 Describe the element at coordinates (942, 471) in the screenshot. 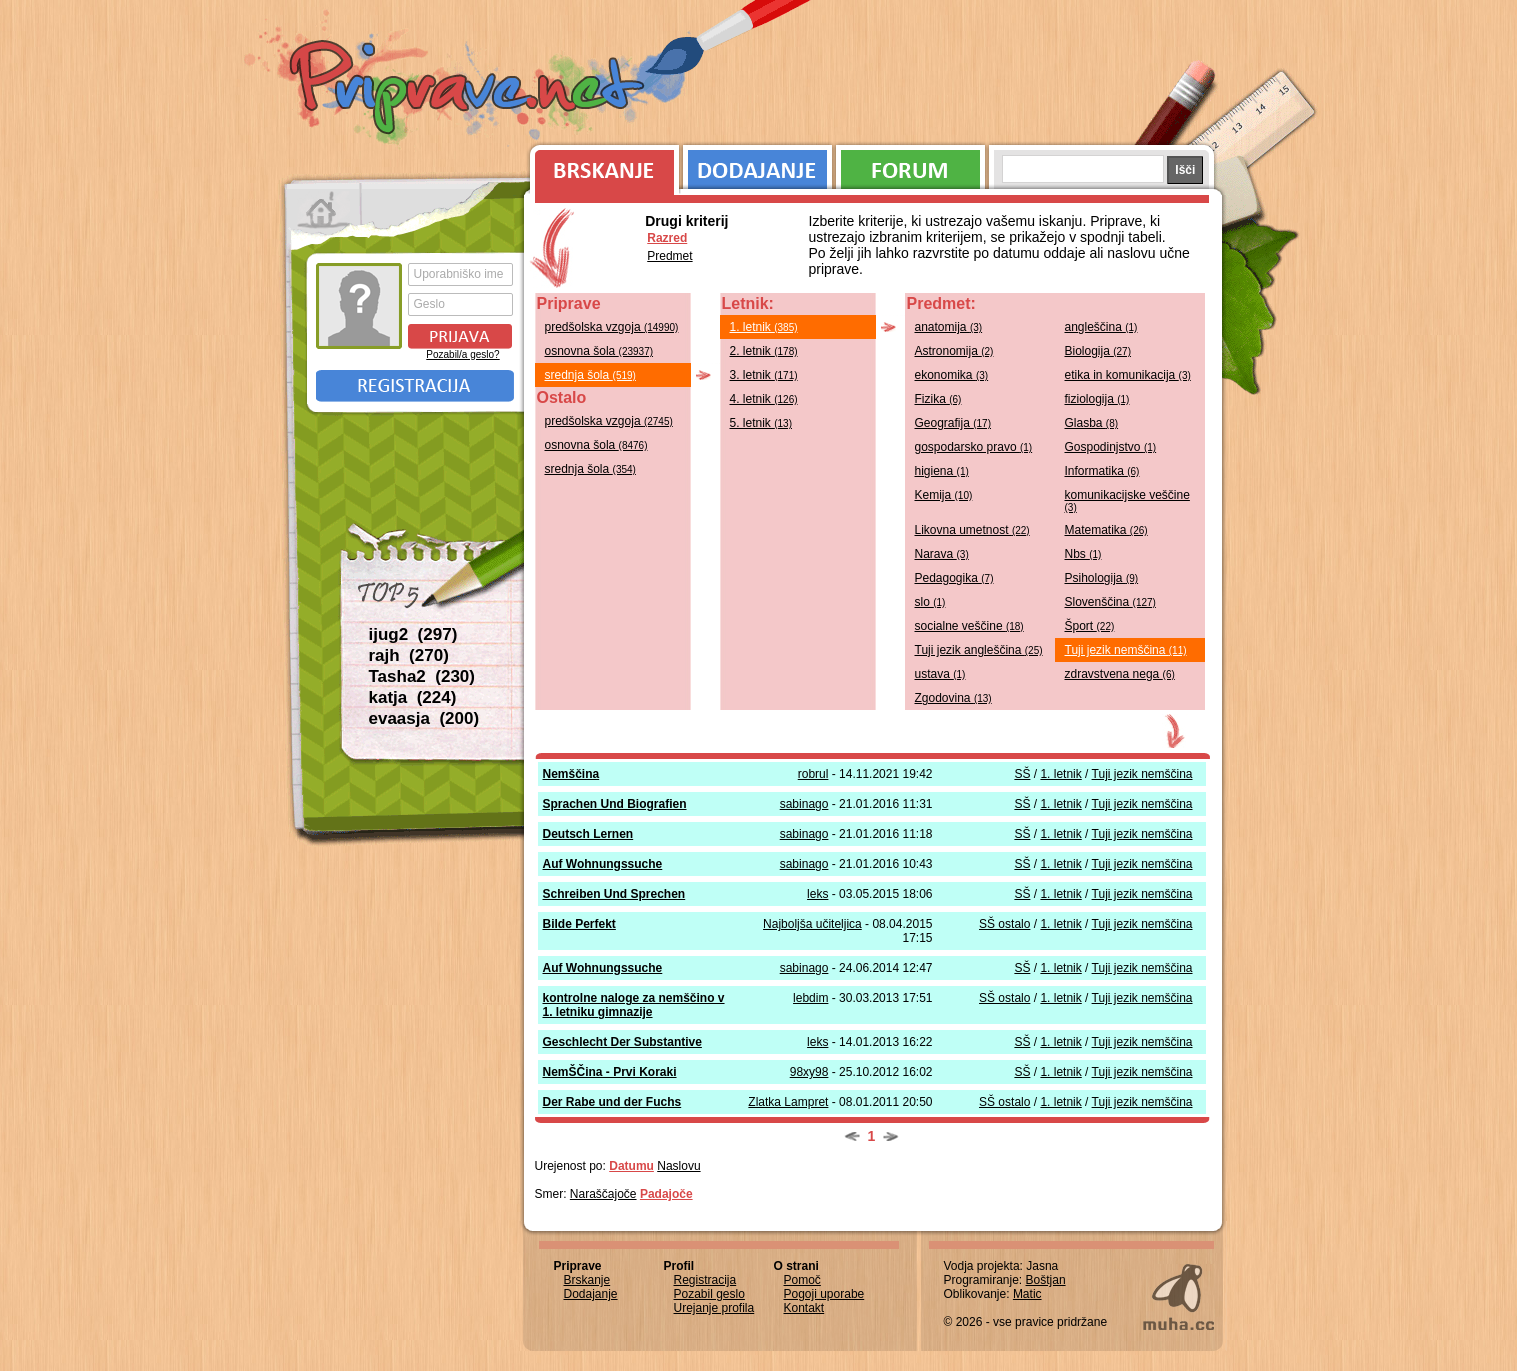

I see `higiena` at that location.